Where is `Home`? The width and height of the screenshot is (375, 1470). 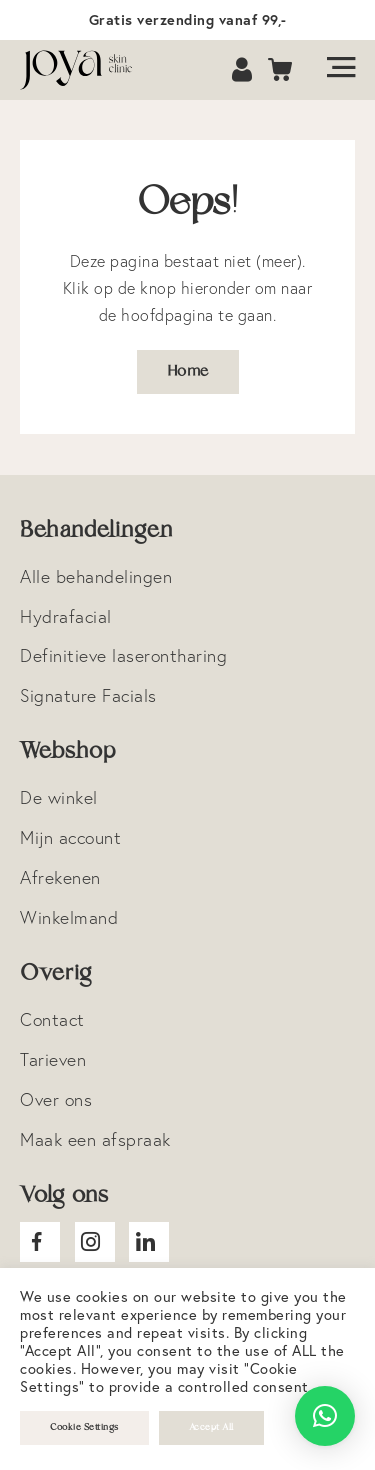 Home is located at coordinates (188, 371).